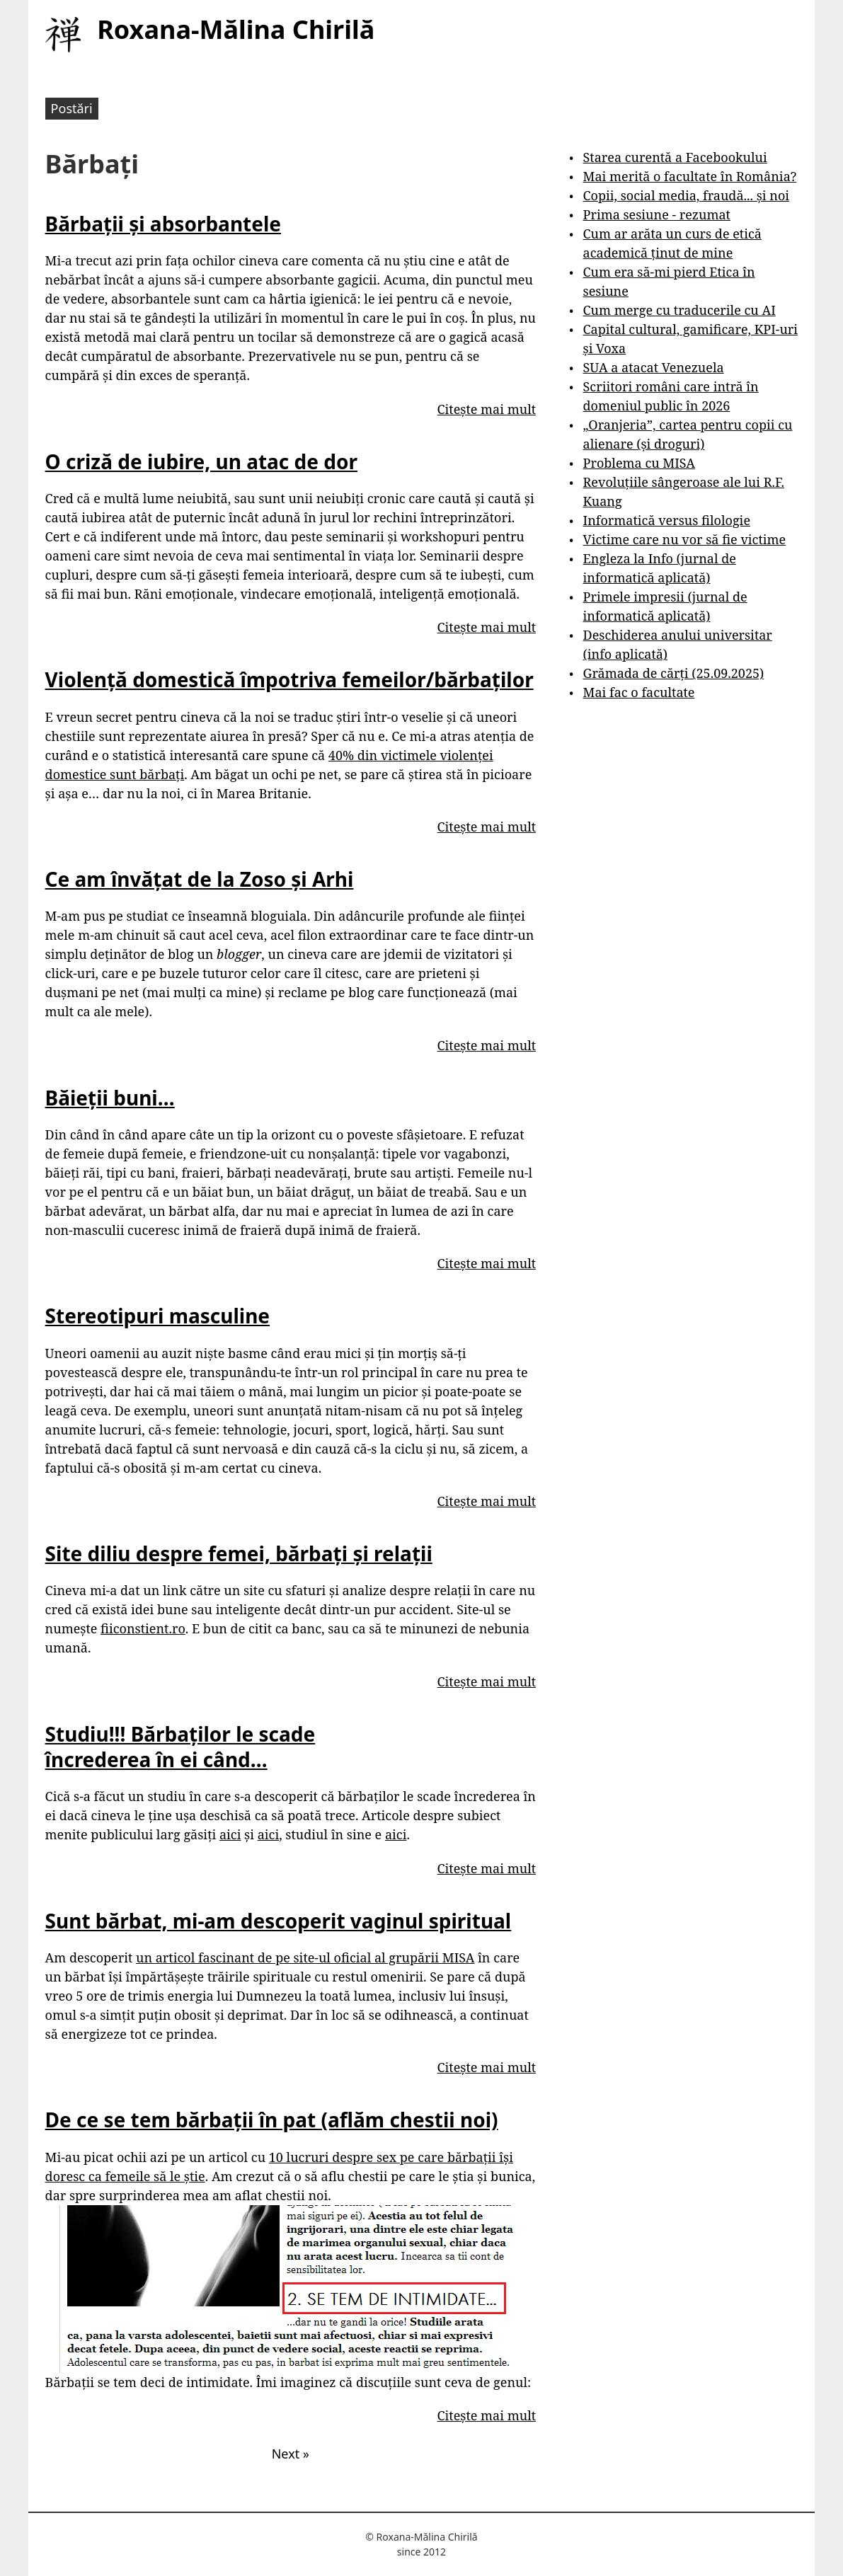 The image size is (843, 2576). What do you see at coordinates (201, 461) in the screenshot?
I see `O criză de iubire, un atac de dor` at bounding box center [201, 461].